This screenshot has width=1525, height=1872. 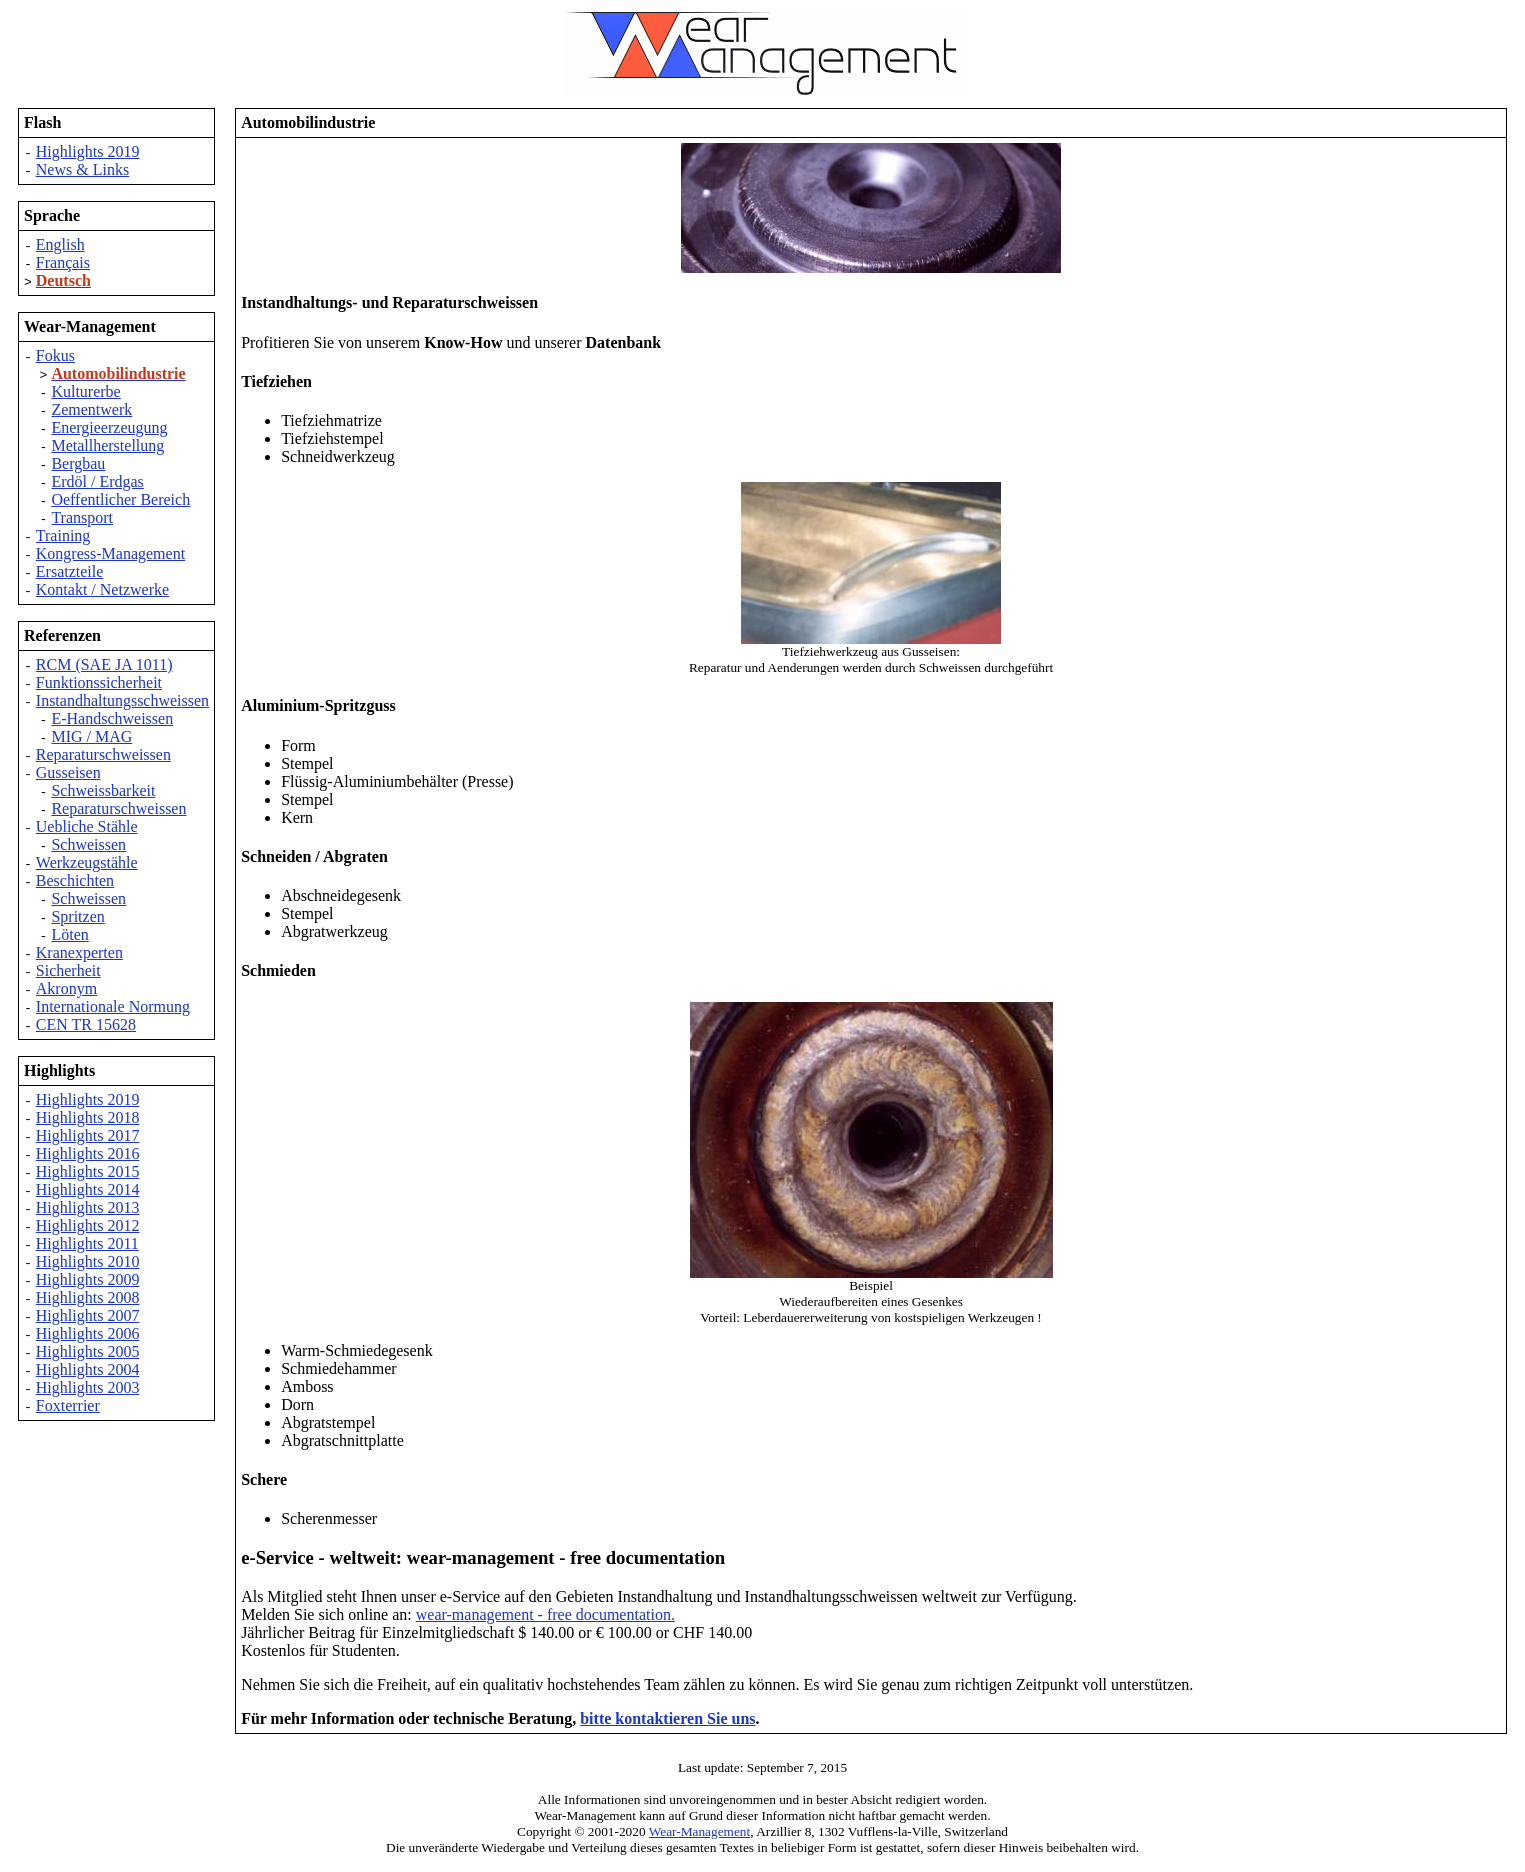 I want to click on Highlights 2006, so click(x=88, y=1333).